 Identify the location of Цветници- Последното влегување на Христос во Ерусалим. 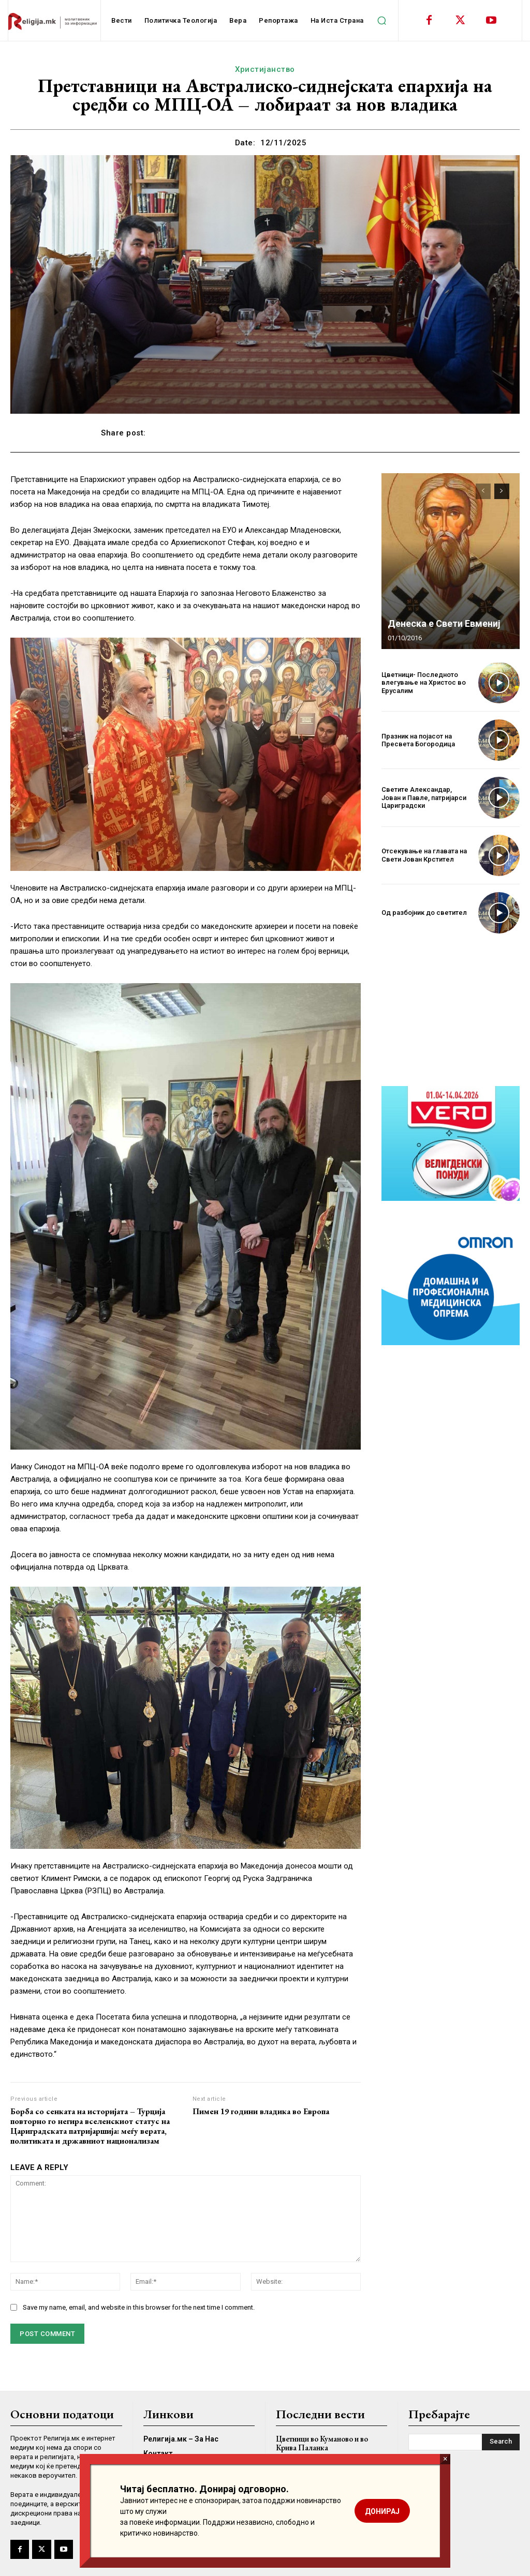
(423, 683).